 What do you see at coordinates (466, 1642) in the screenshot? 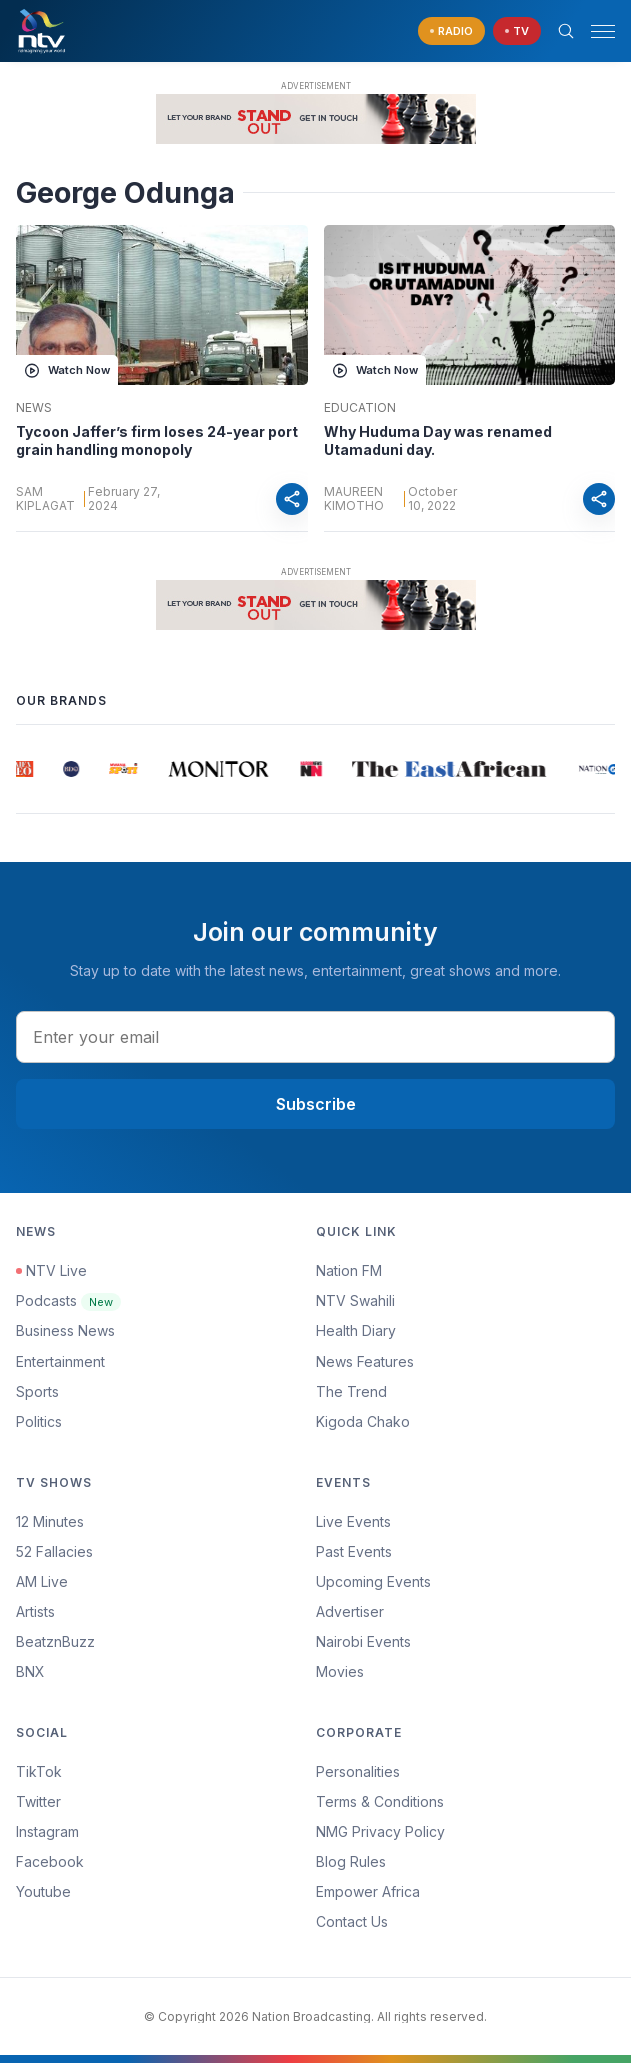
I see `[menuitem]` at bounding box center [466, 1642].